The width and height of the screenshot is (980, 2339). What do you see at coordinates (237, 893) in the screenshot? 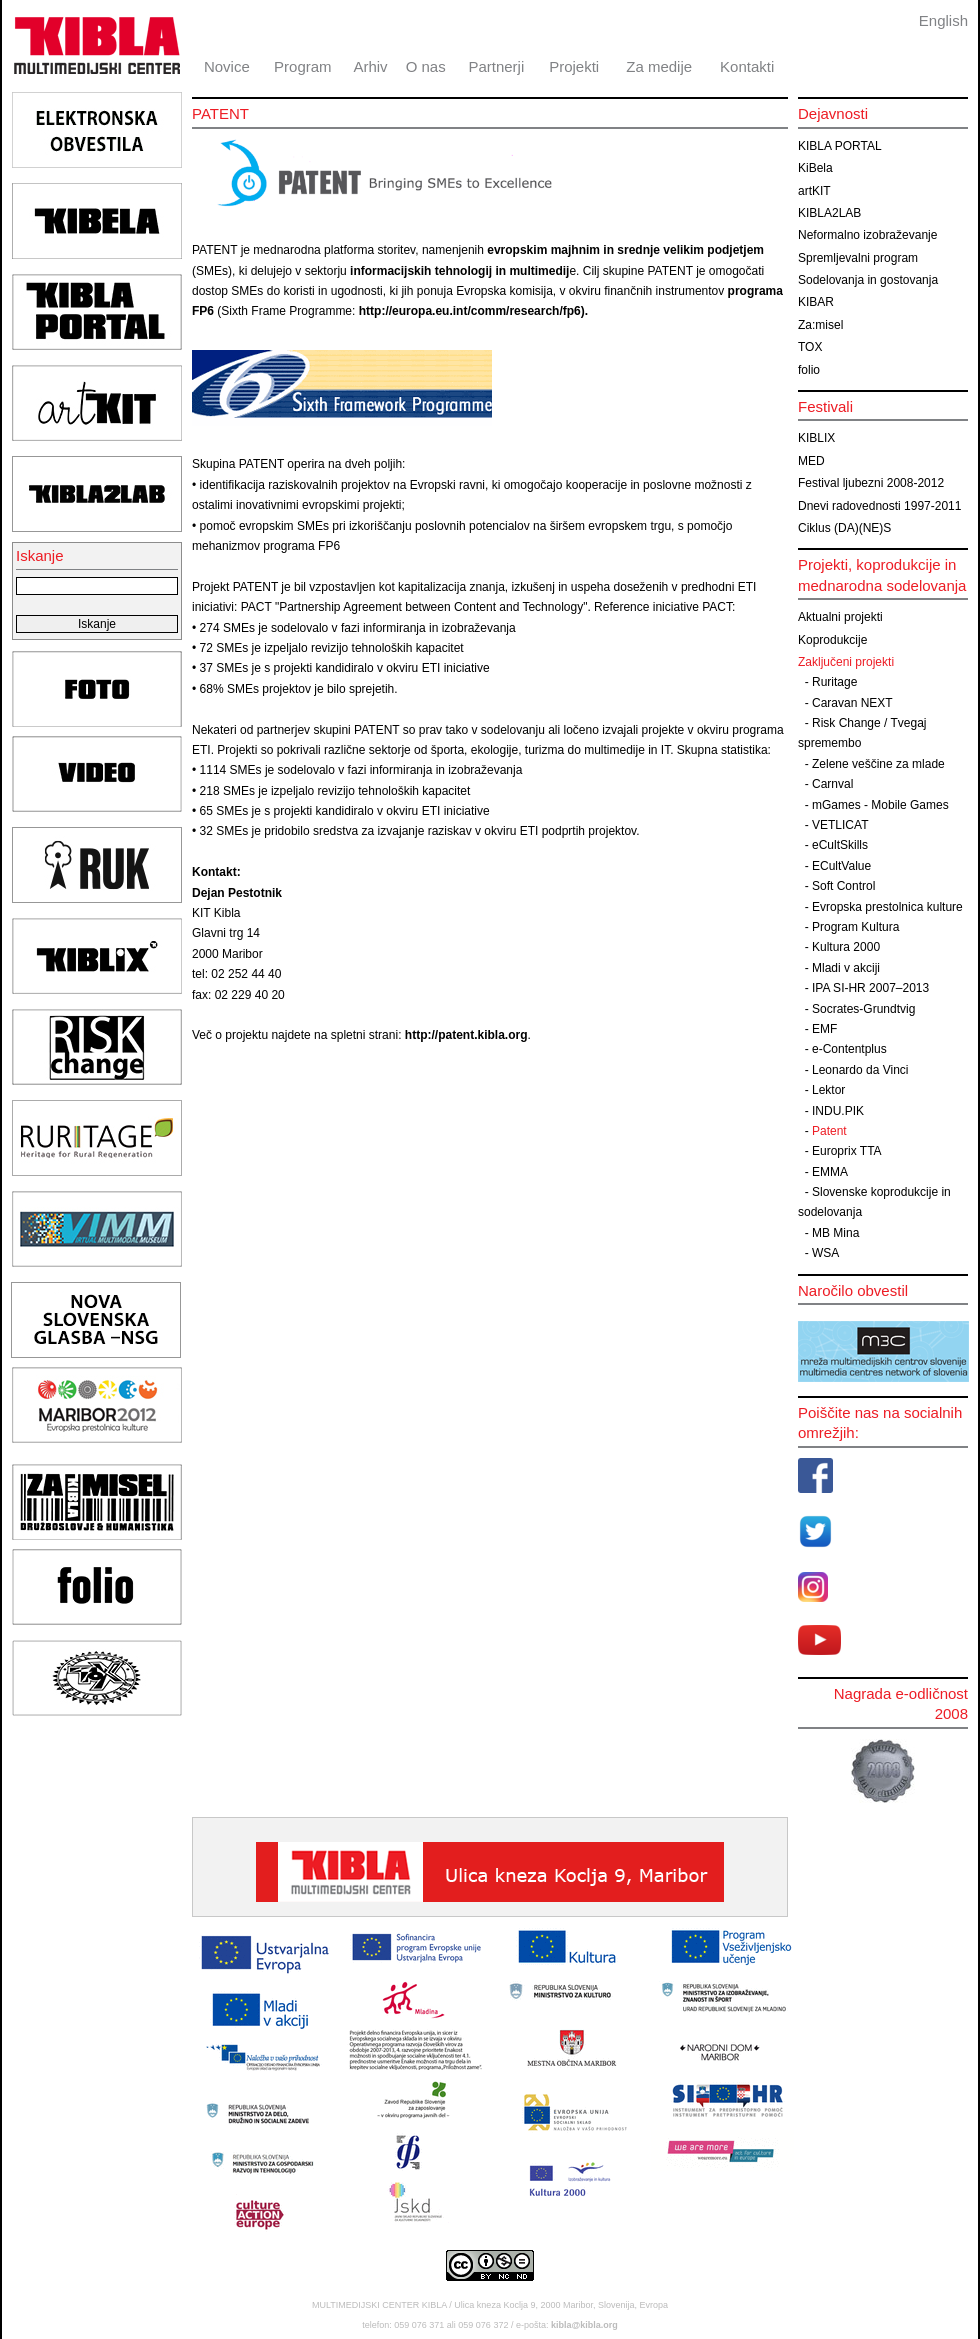
I see `Dejan Pestotnik` at bounding box center [237, 893].